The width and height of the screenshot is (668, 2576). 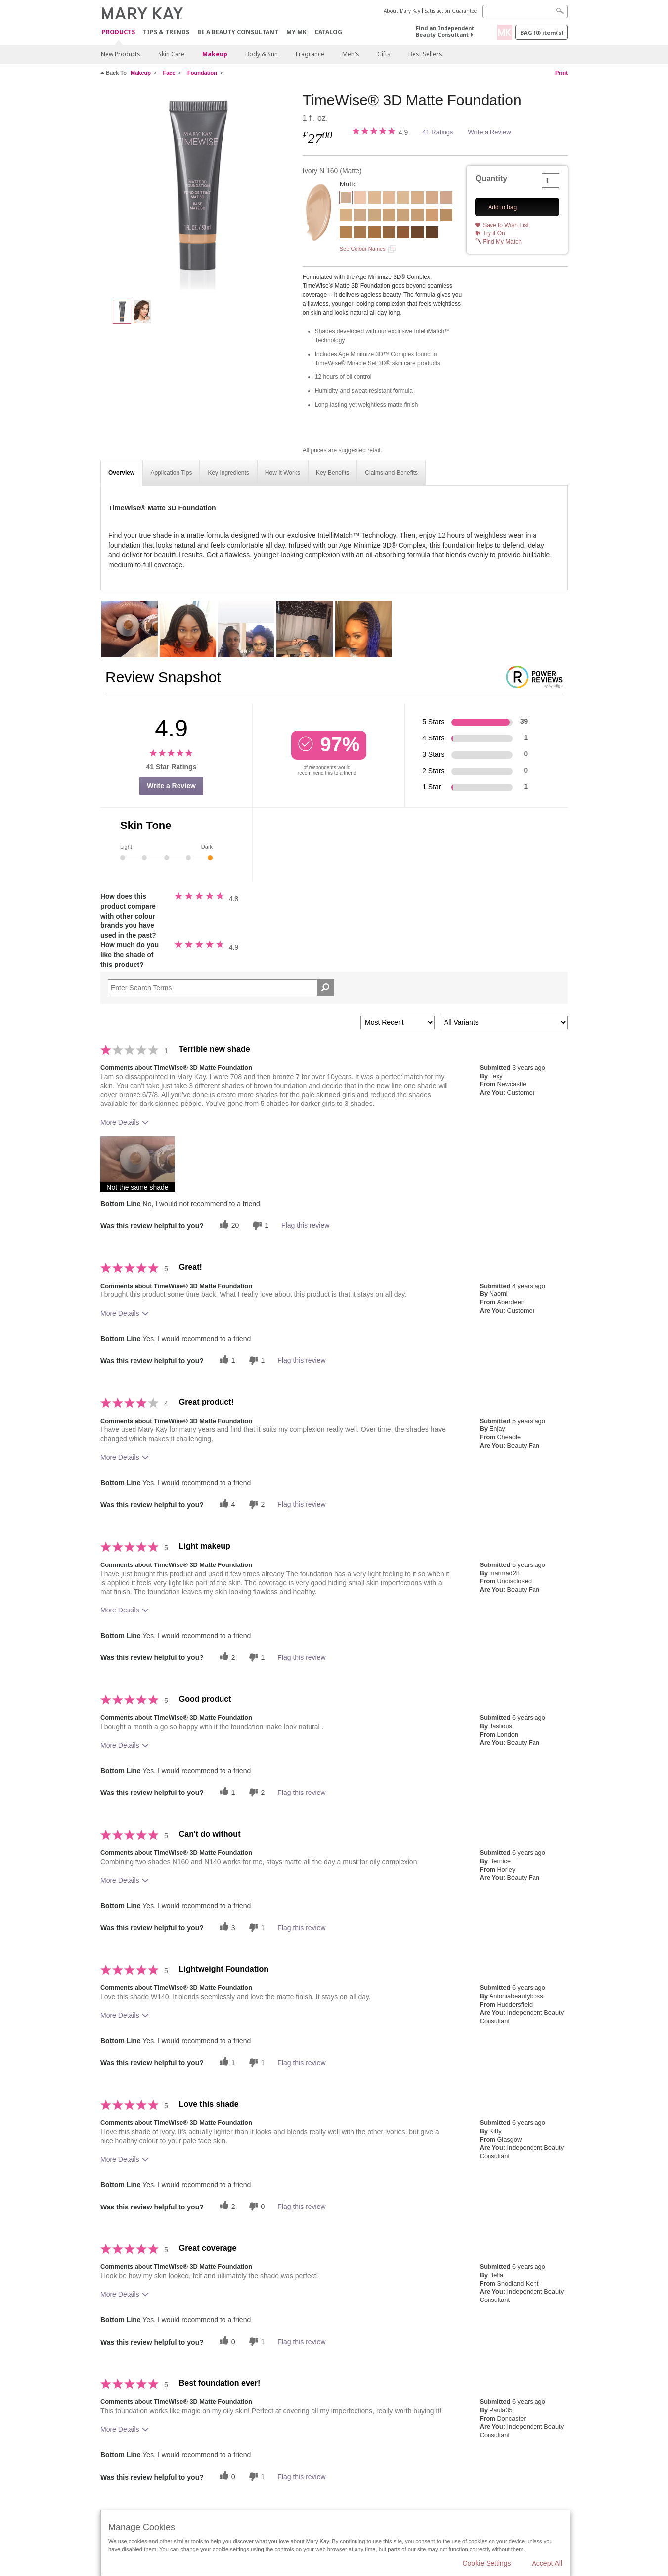 What do you see at coordinates (228, 1225) in the screenshot?
I see `[20 helpful votes, give this review a helpful vote]` at bounding box center [228, 1225].